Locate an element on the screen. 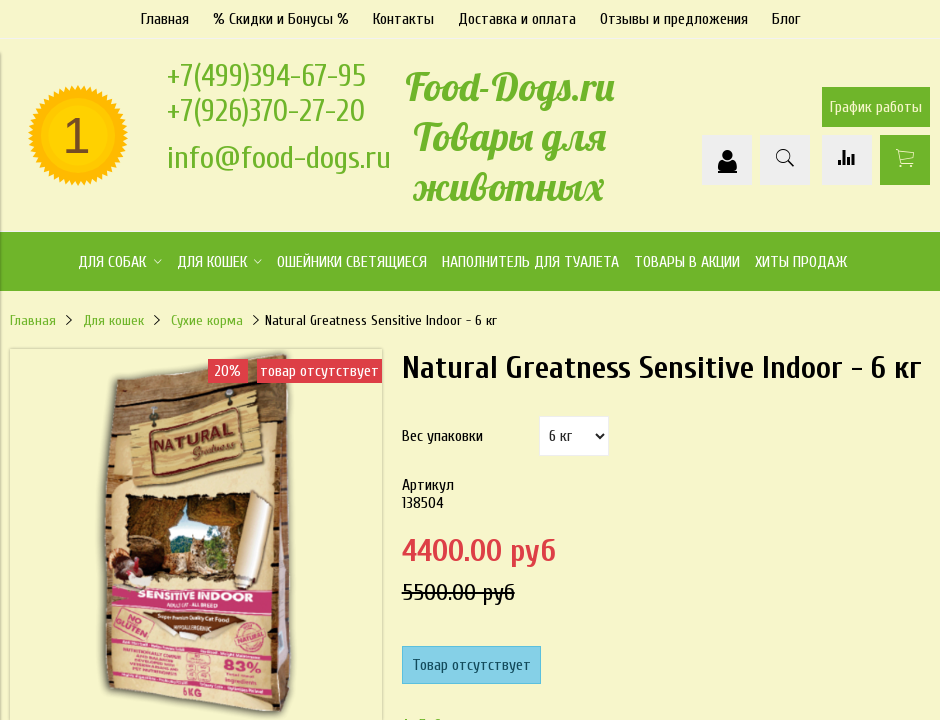  Вес упаковки is located at coordinates (442, 436).